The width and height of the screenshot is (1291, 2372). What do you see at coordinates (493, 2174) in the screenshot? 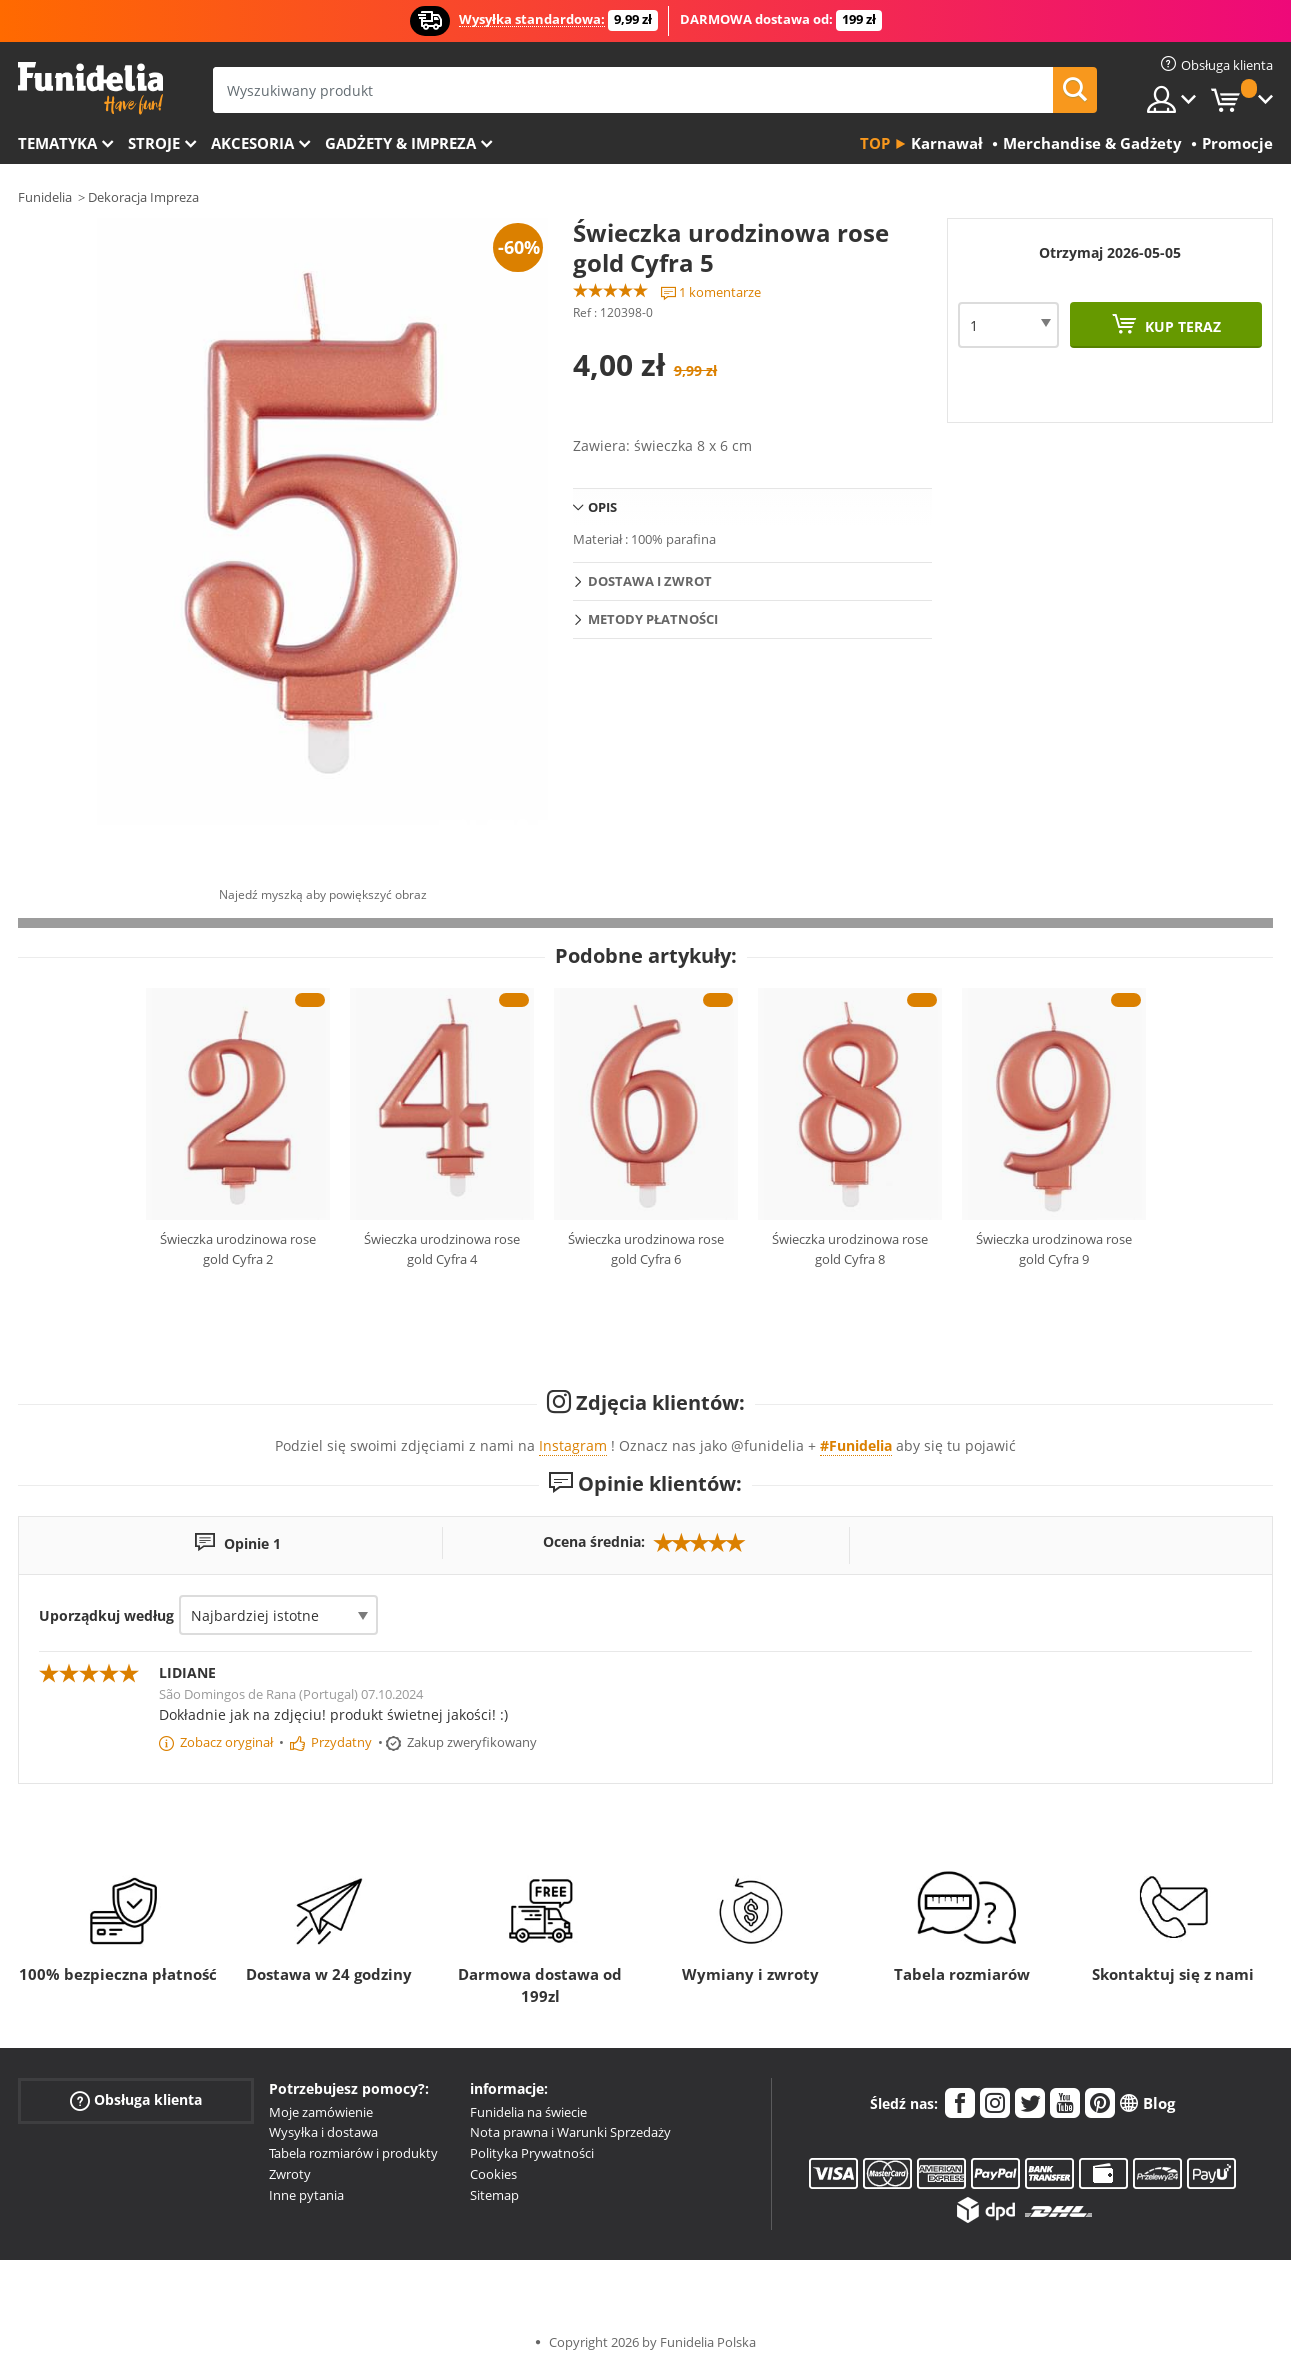
I see `Cookies` at bounding box center [493, 2174].